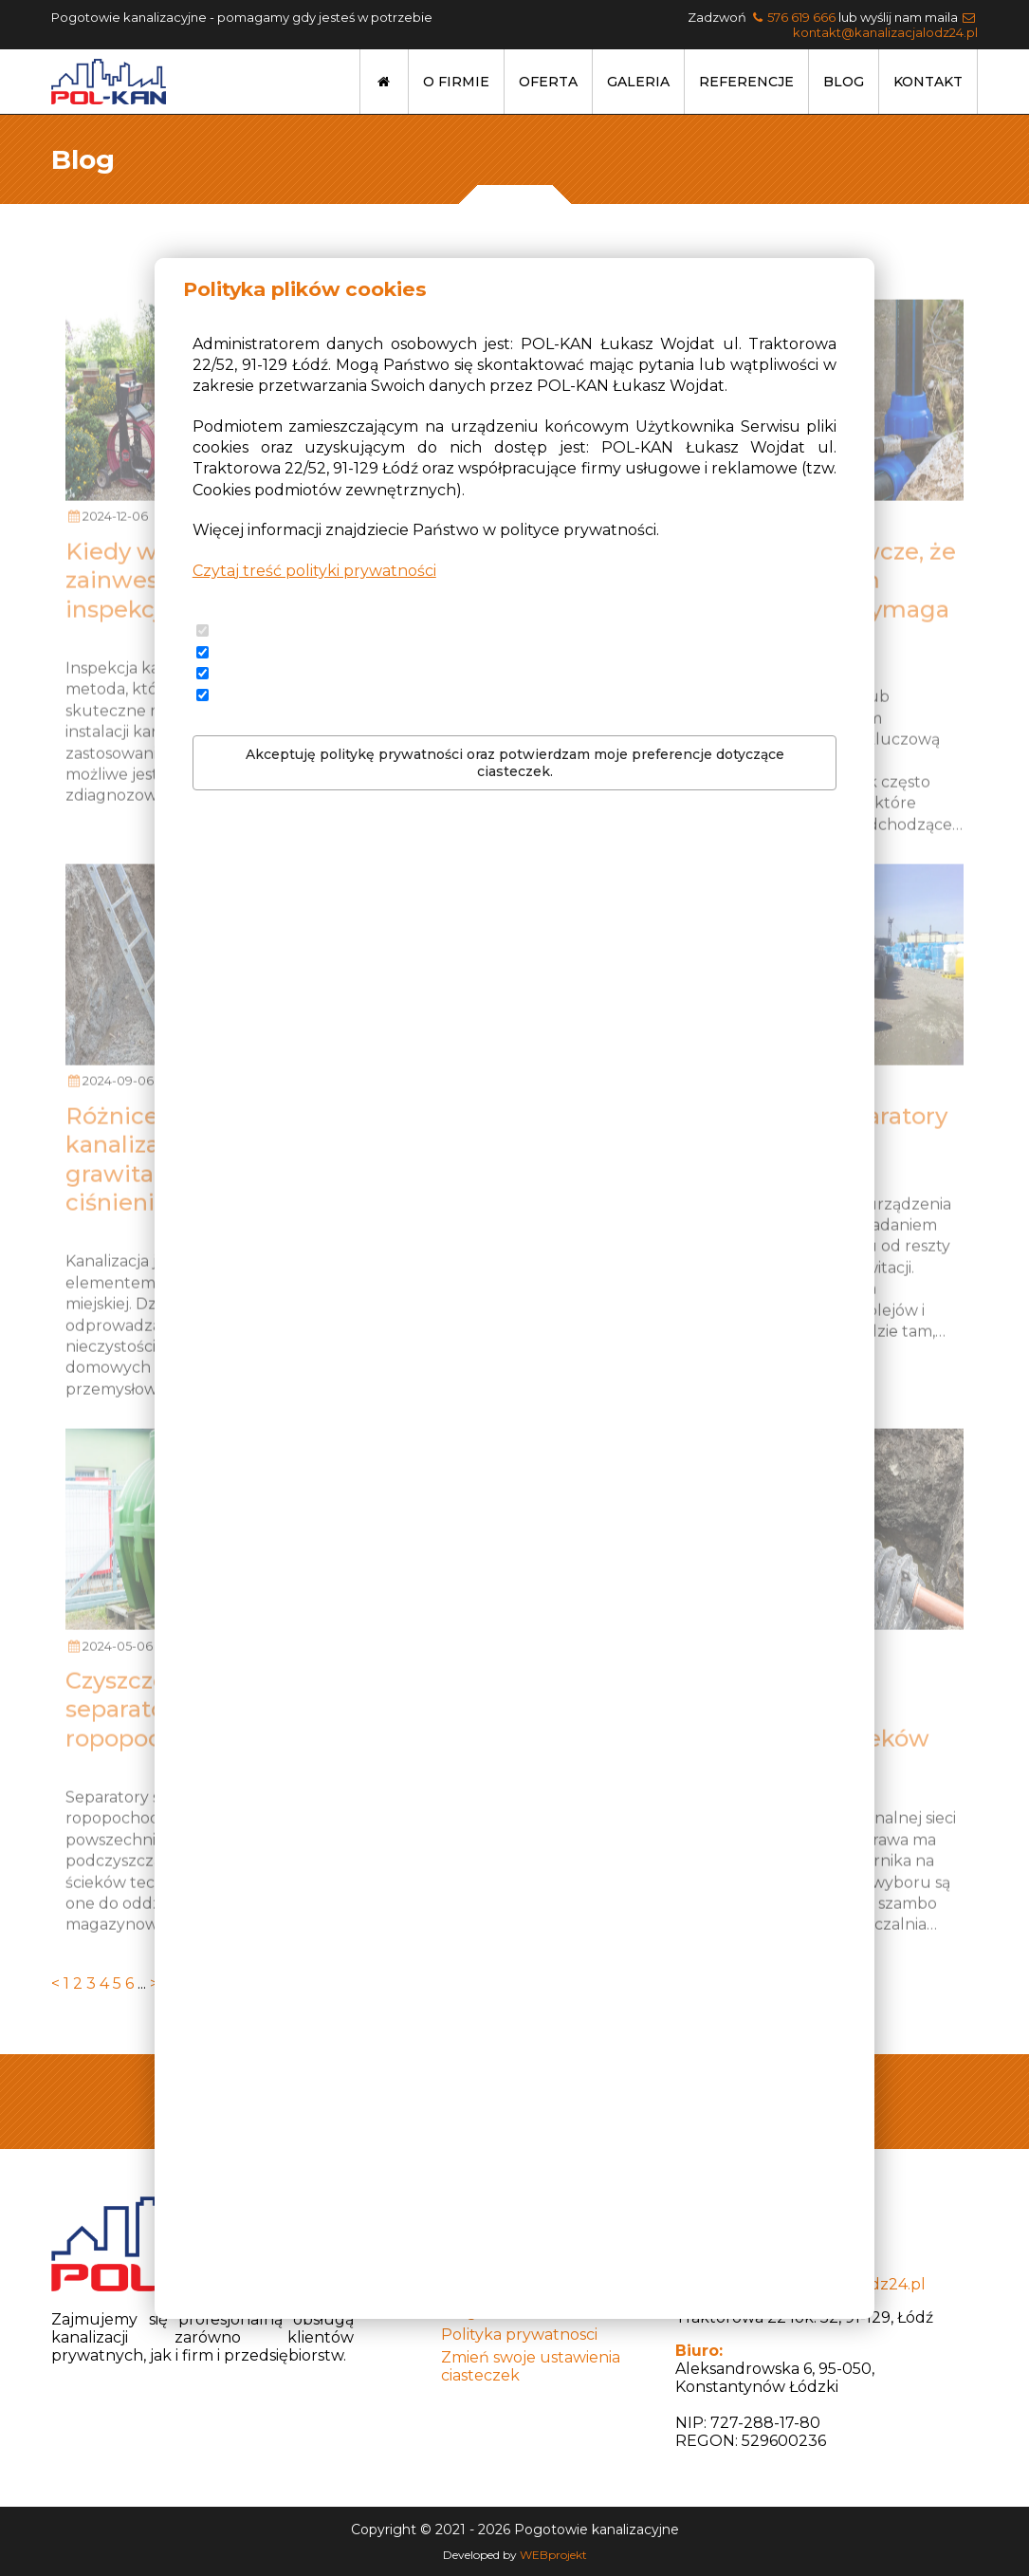 This screenshot has width=1029, height=2576. Describe the element at coordinates (885, 32) in the screenshot. I see `kontakt@kanalizacjalodz24.pl` at that location.